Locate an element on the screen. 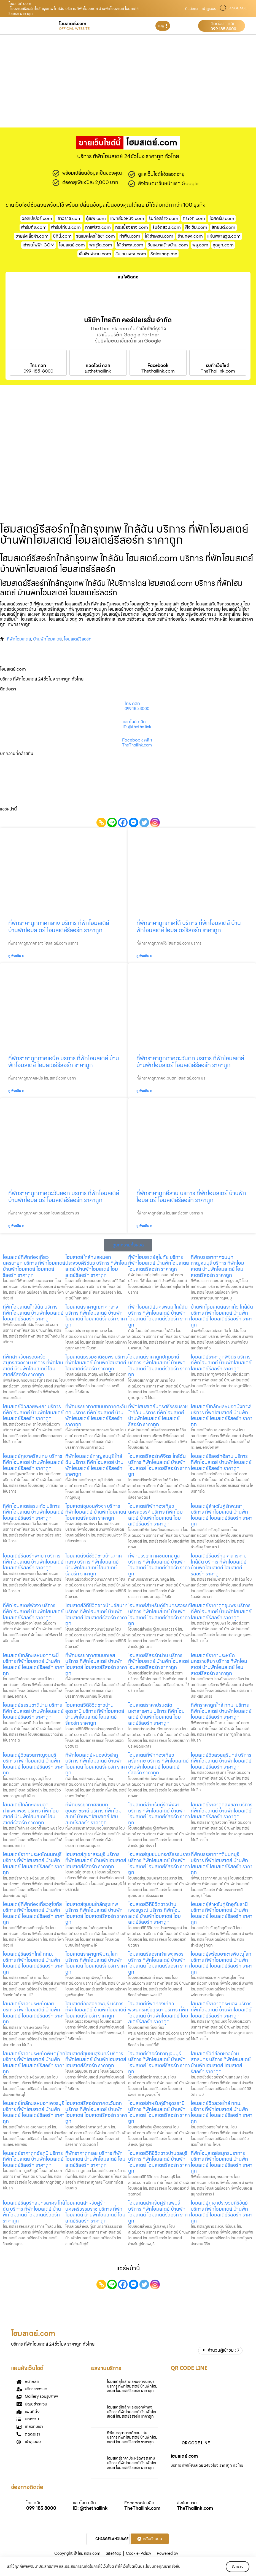 This screenshot has height=2576, width=256. โฮมสเตย์ที่พักท่องเที่ยวพระนครศรีอยุธยา บริการ ที่พักโฮมสเตย์ บ้านพักโฮมสเตย์ โฮมสเตย์รีสอร์ท ราคาถูก is located at coordinates (158, 2012).